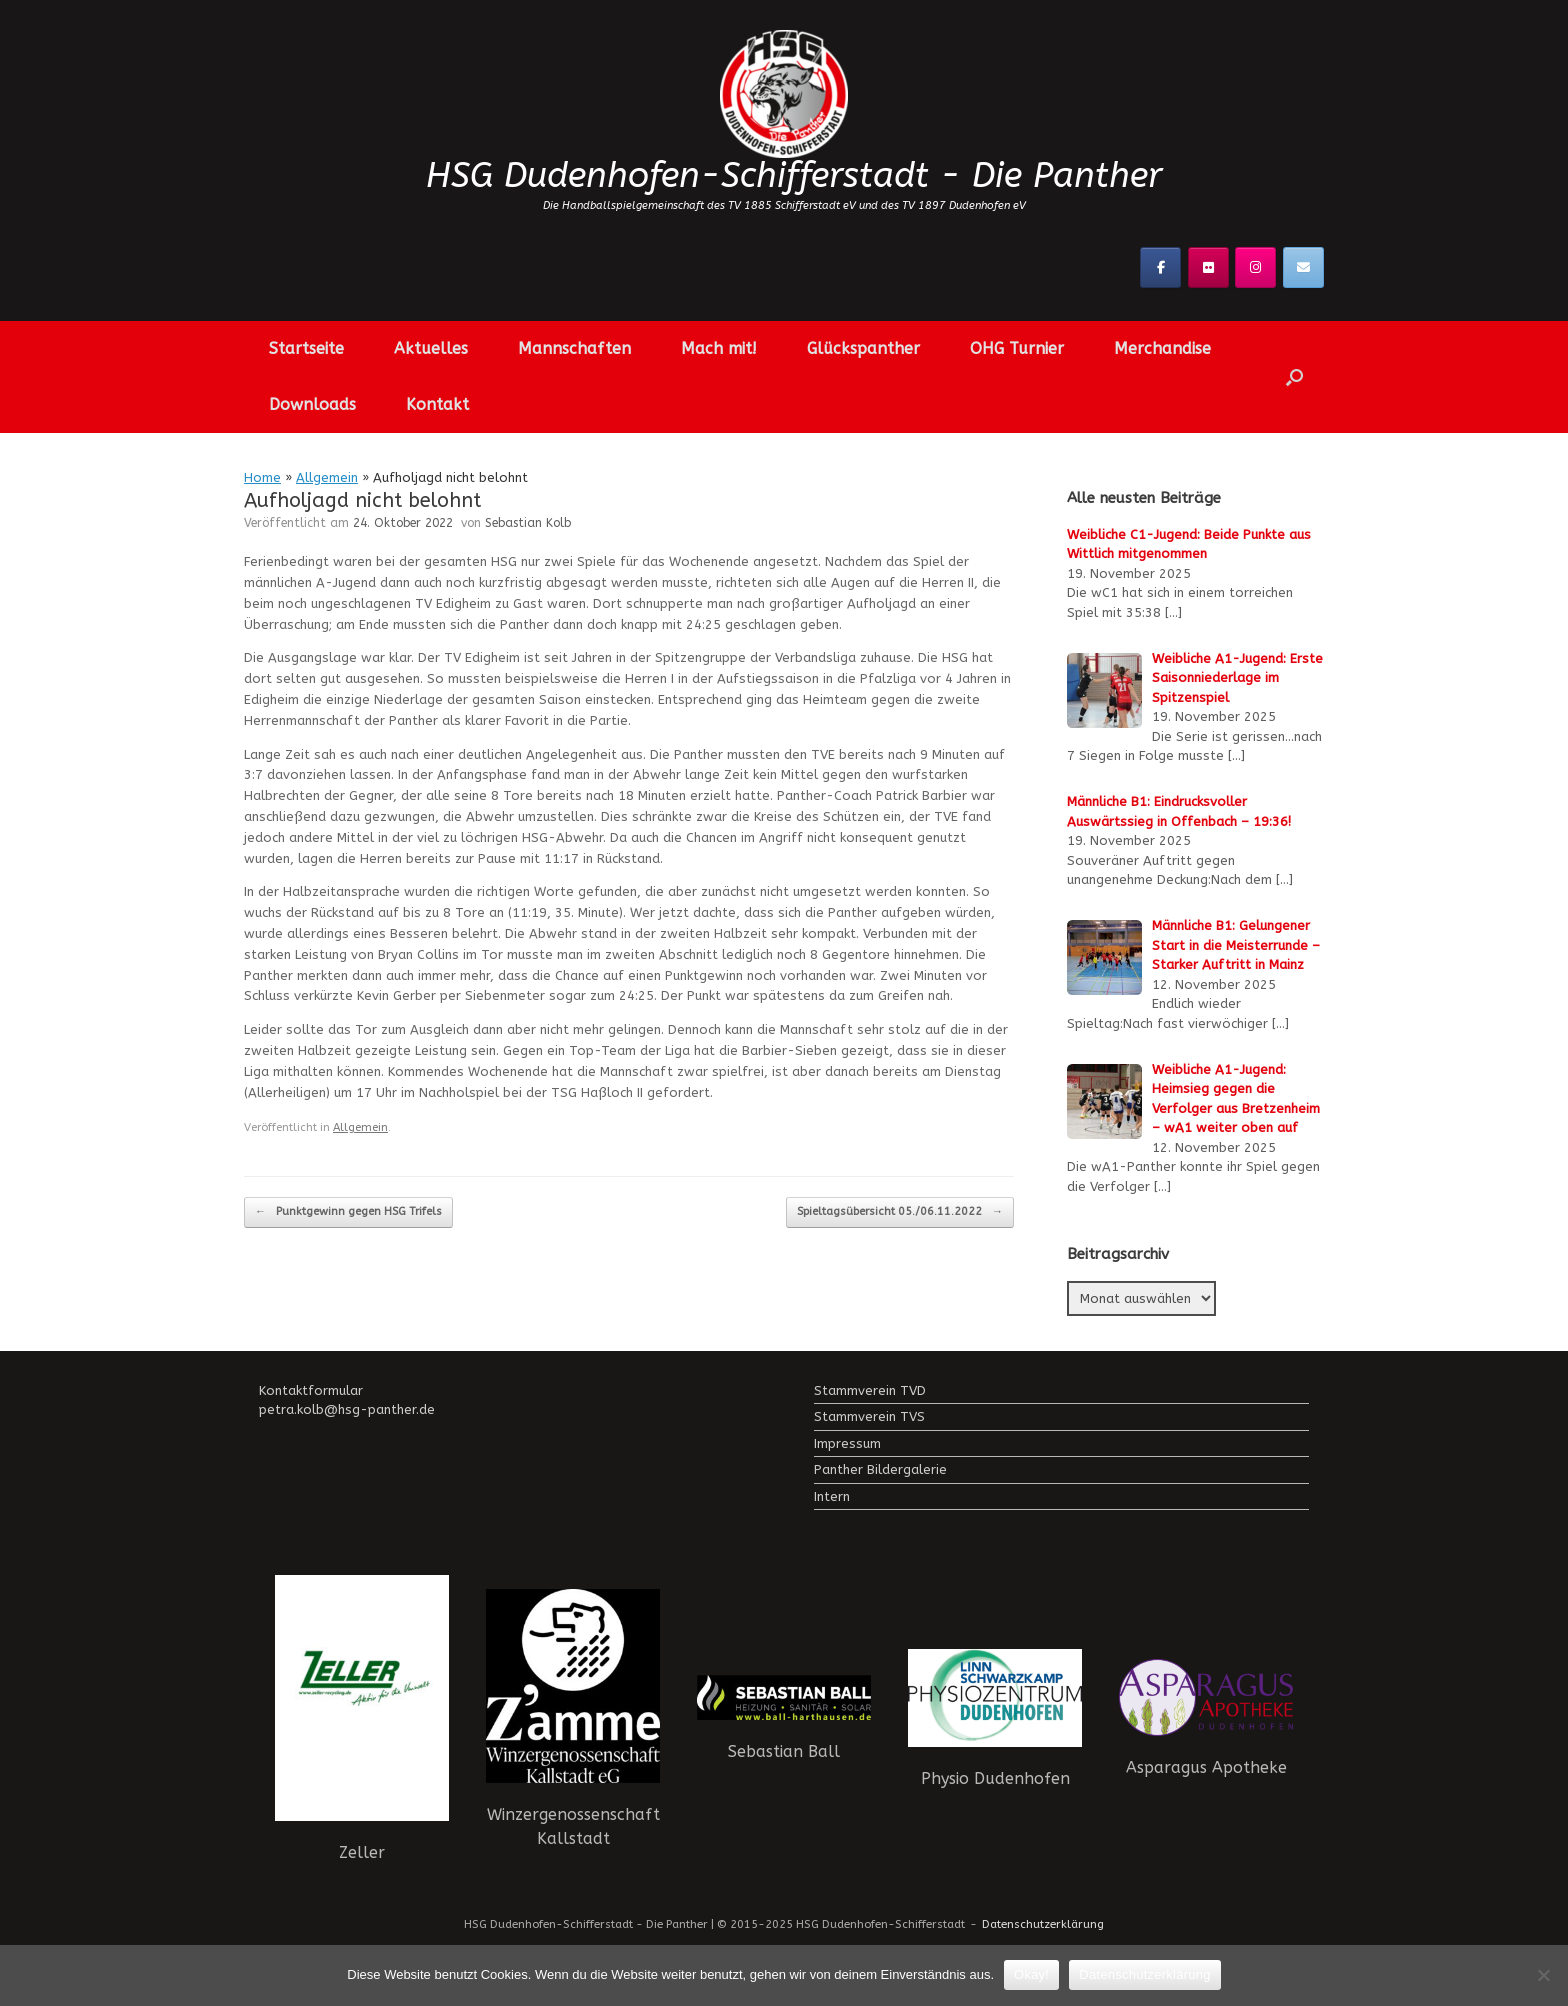 The image size is (1568, 2006). What do you see at coordinates (1160, 267) in the screenshot?
I see `[Facebook]` at bounding box center [1160, 267].